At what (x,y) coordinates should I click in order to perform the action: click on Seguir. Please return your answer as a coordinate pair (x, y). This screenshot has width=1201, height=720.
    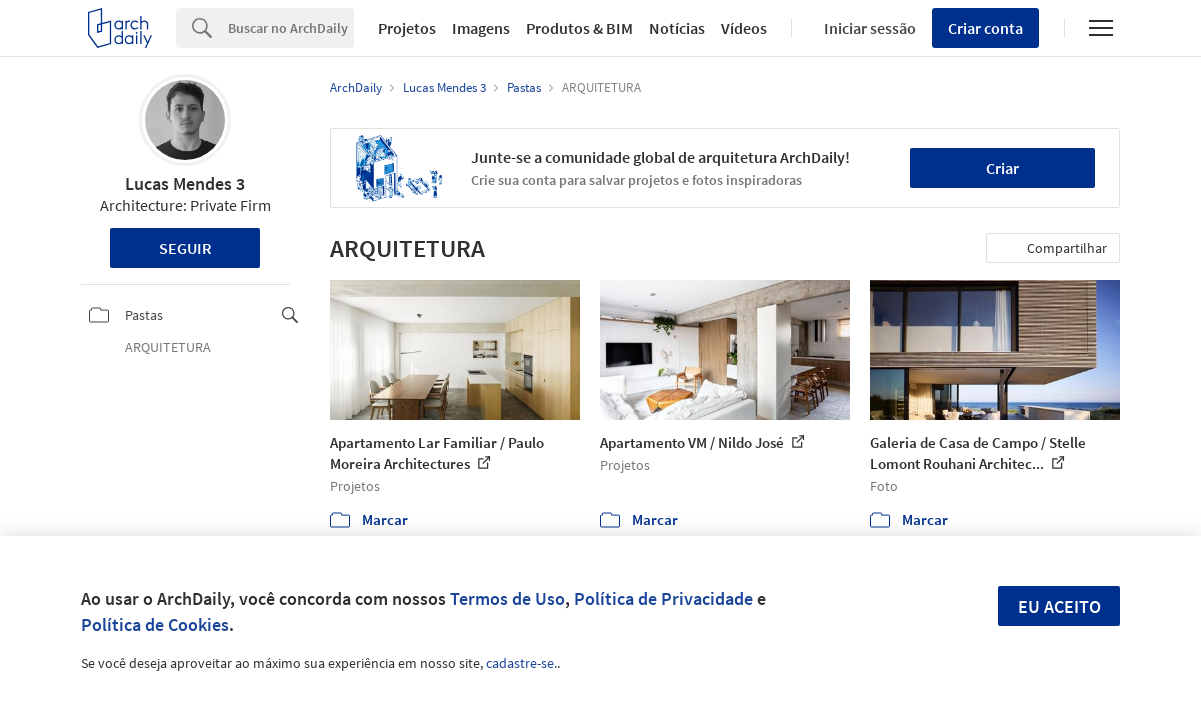
    Looking at the image, I should click on (185, 248).